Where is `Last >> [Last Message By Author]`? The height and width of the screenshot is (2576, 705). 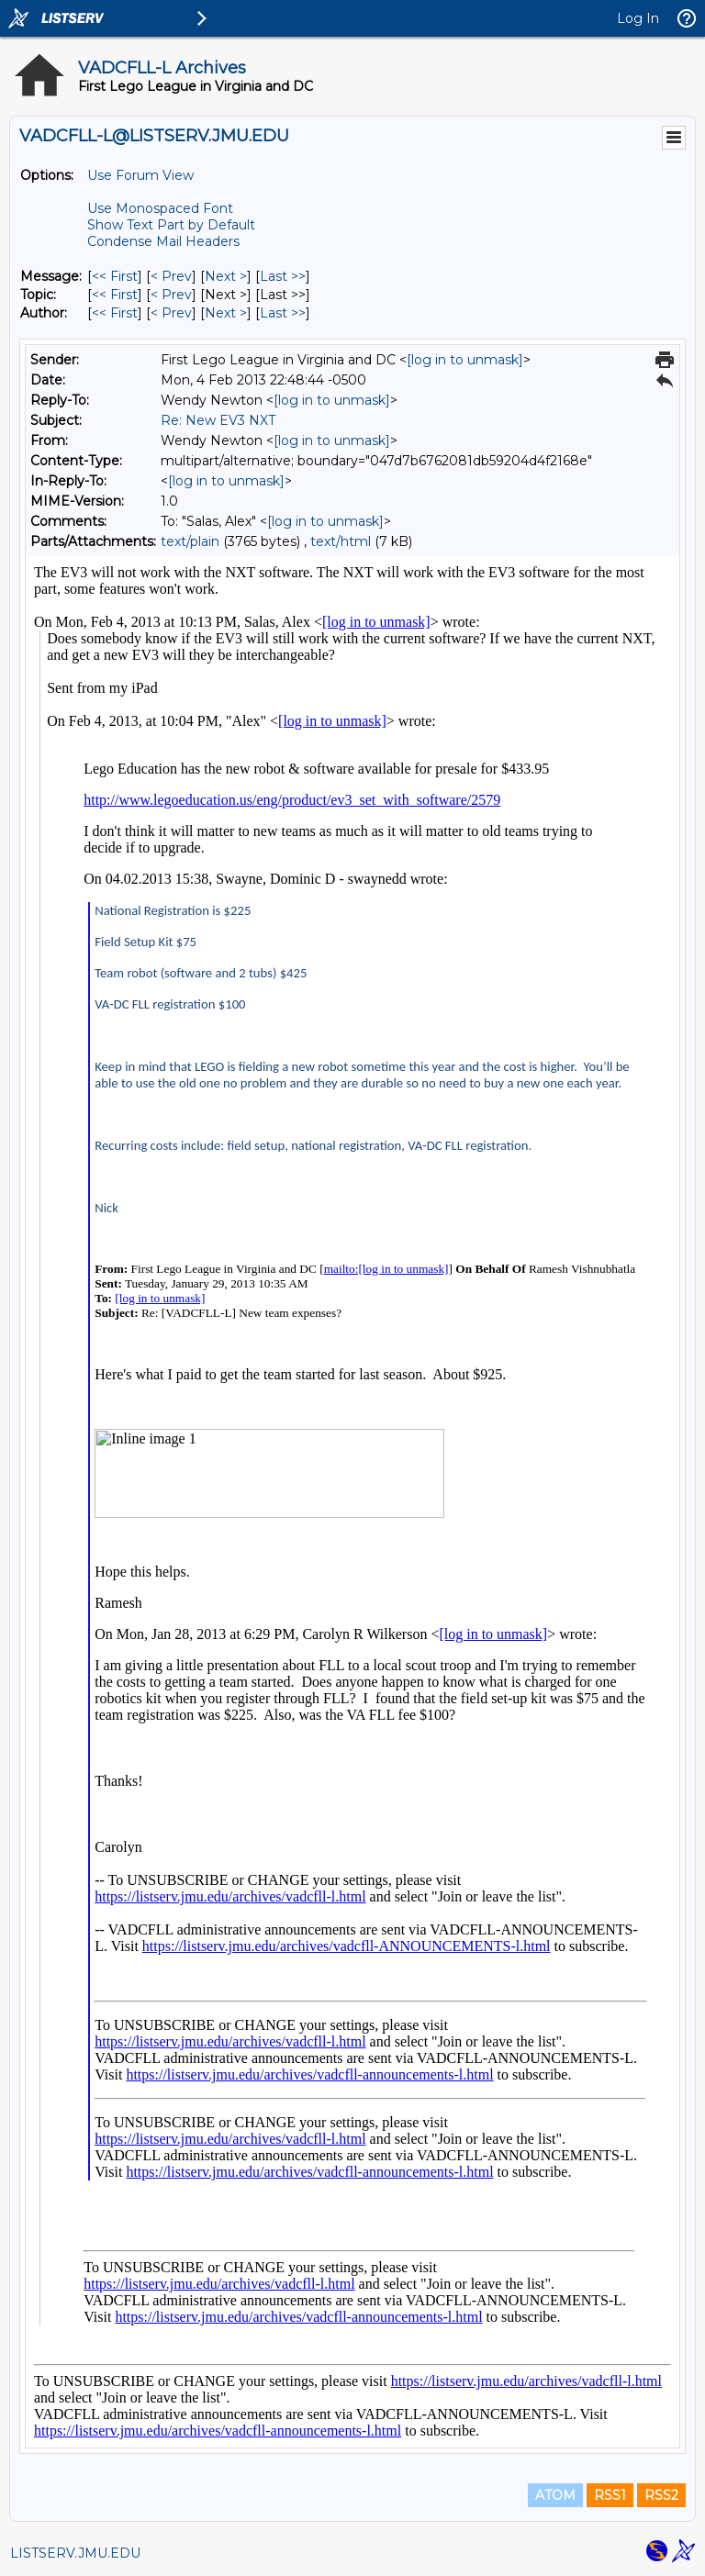
Last >> [Last Message By Author] is located at coordinates (283, 313).